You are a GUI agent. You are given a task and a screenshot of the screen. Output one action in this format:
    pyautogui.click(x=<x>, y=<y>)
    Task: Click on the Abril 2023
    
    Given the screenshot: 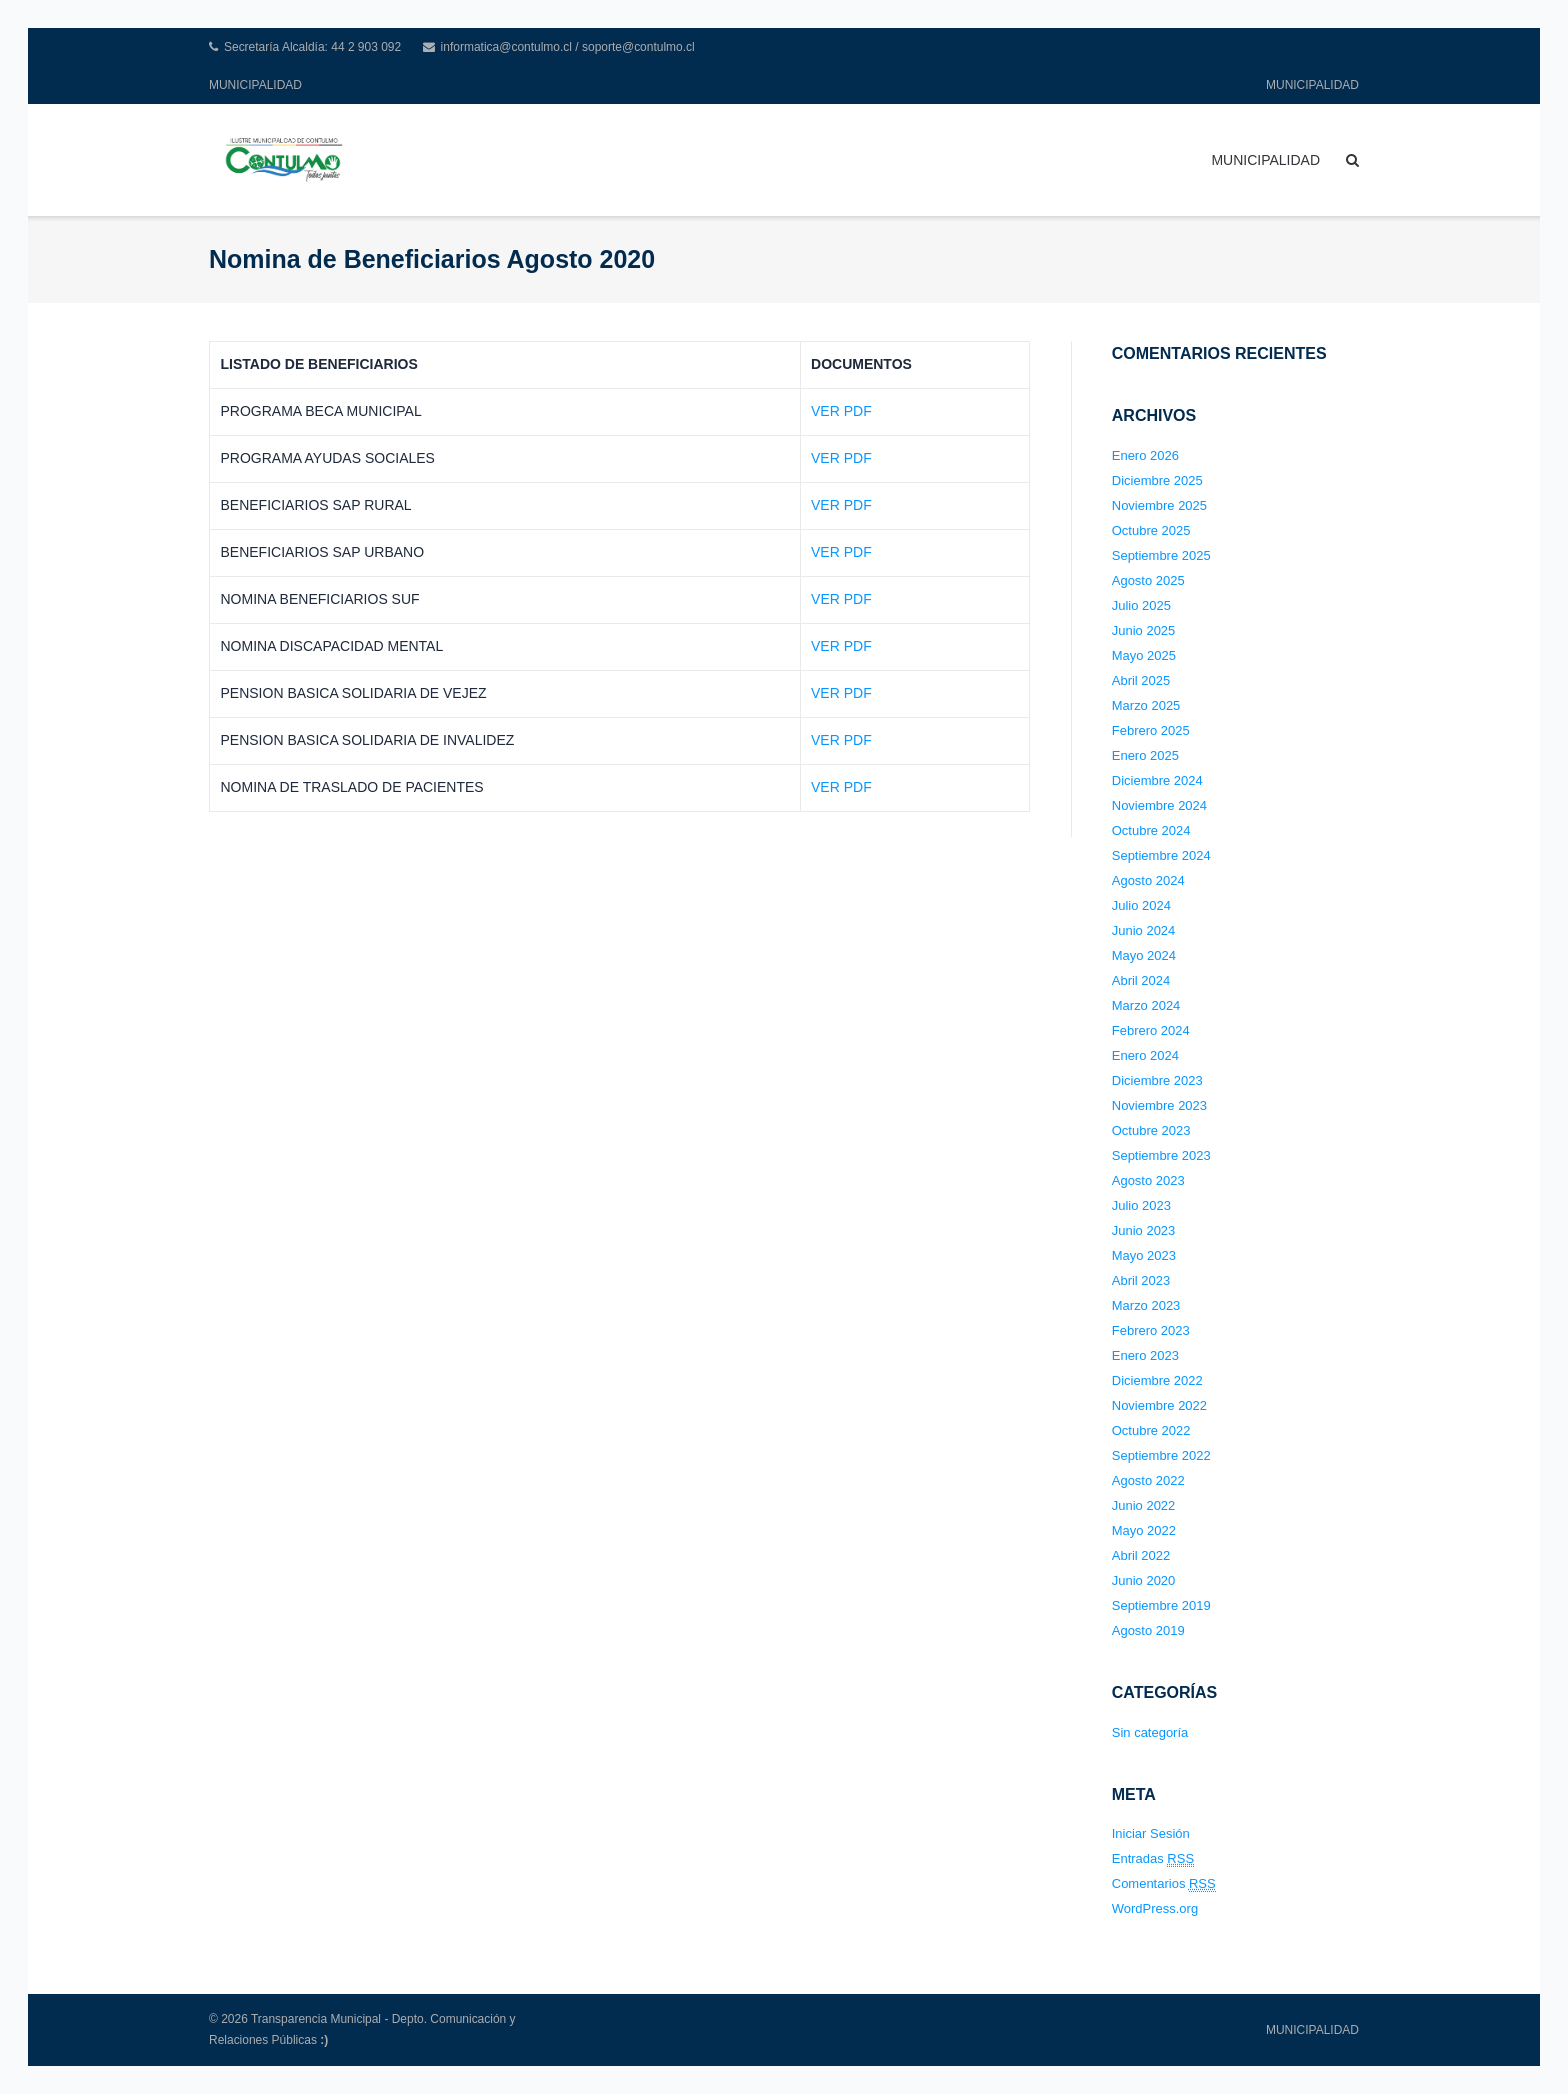 What is the action you would take?
    pyautogui.click(x=1141, y=1280)
    